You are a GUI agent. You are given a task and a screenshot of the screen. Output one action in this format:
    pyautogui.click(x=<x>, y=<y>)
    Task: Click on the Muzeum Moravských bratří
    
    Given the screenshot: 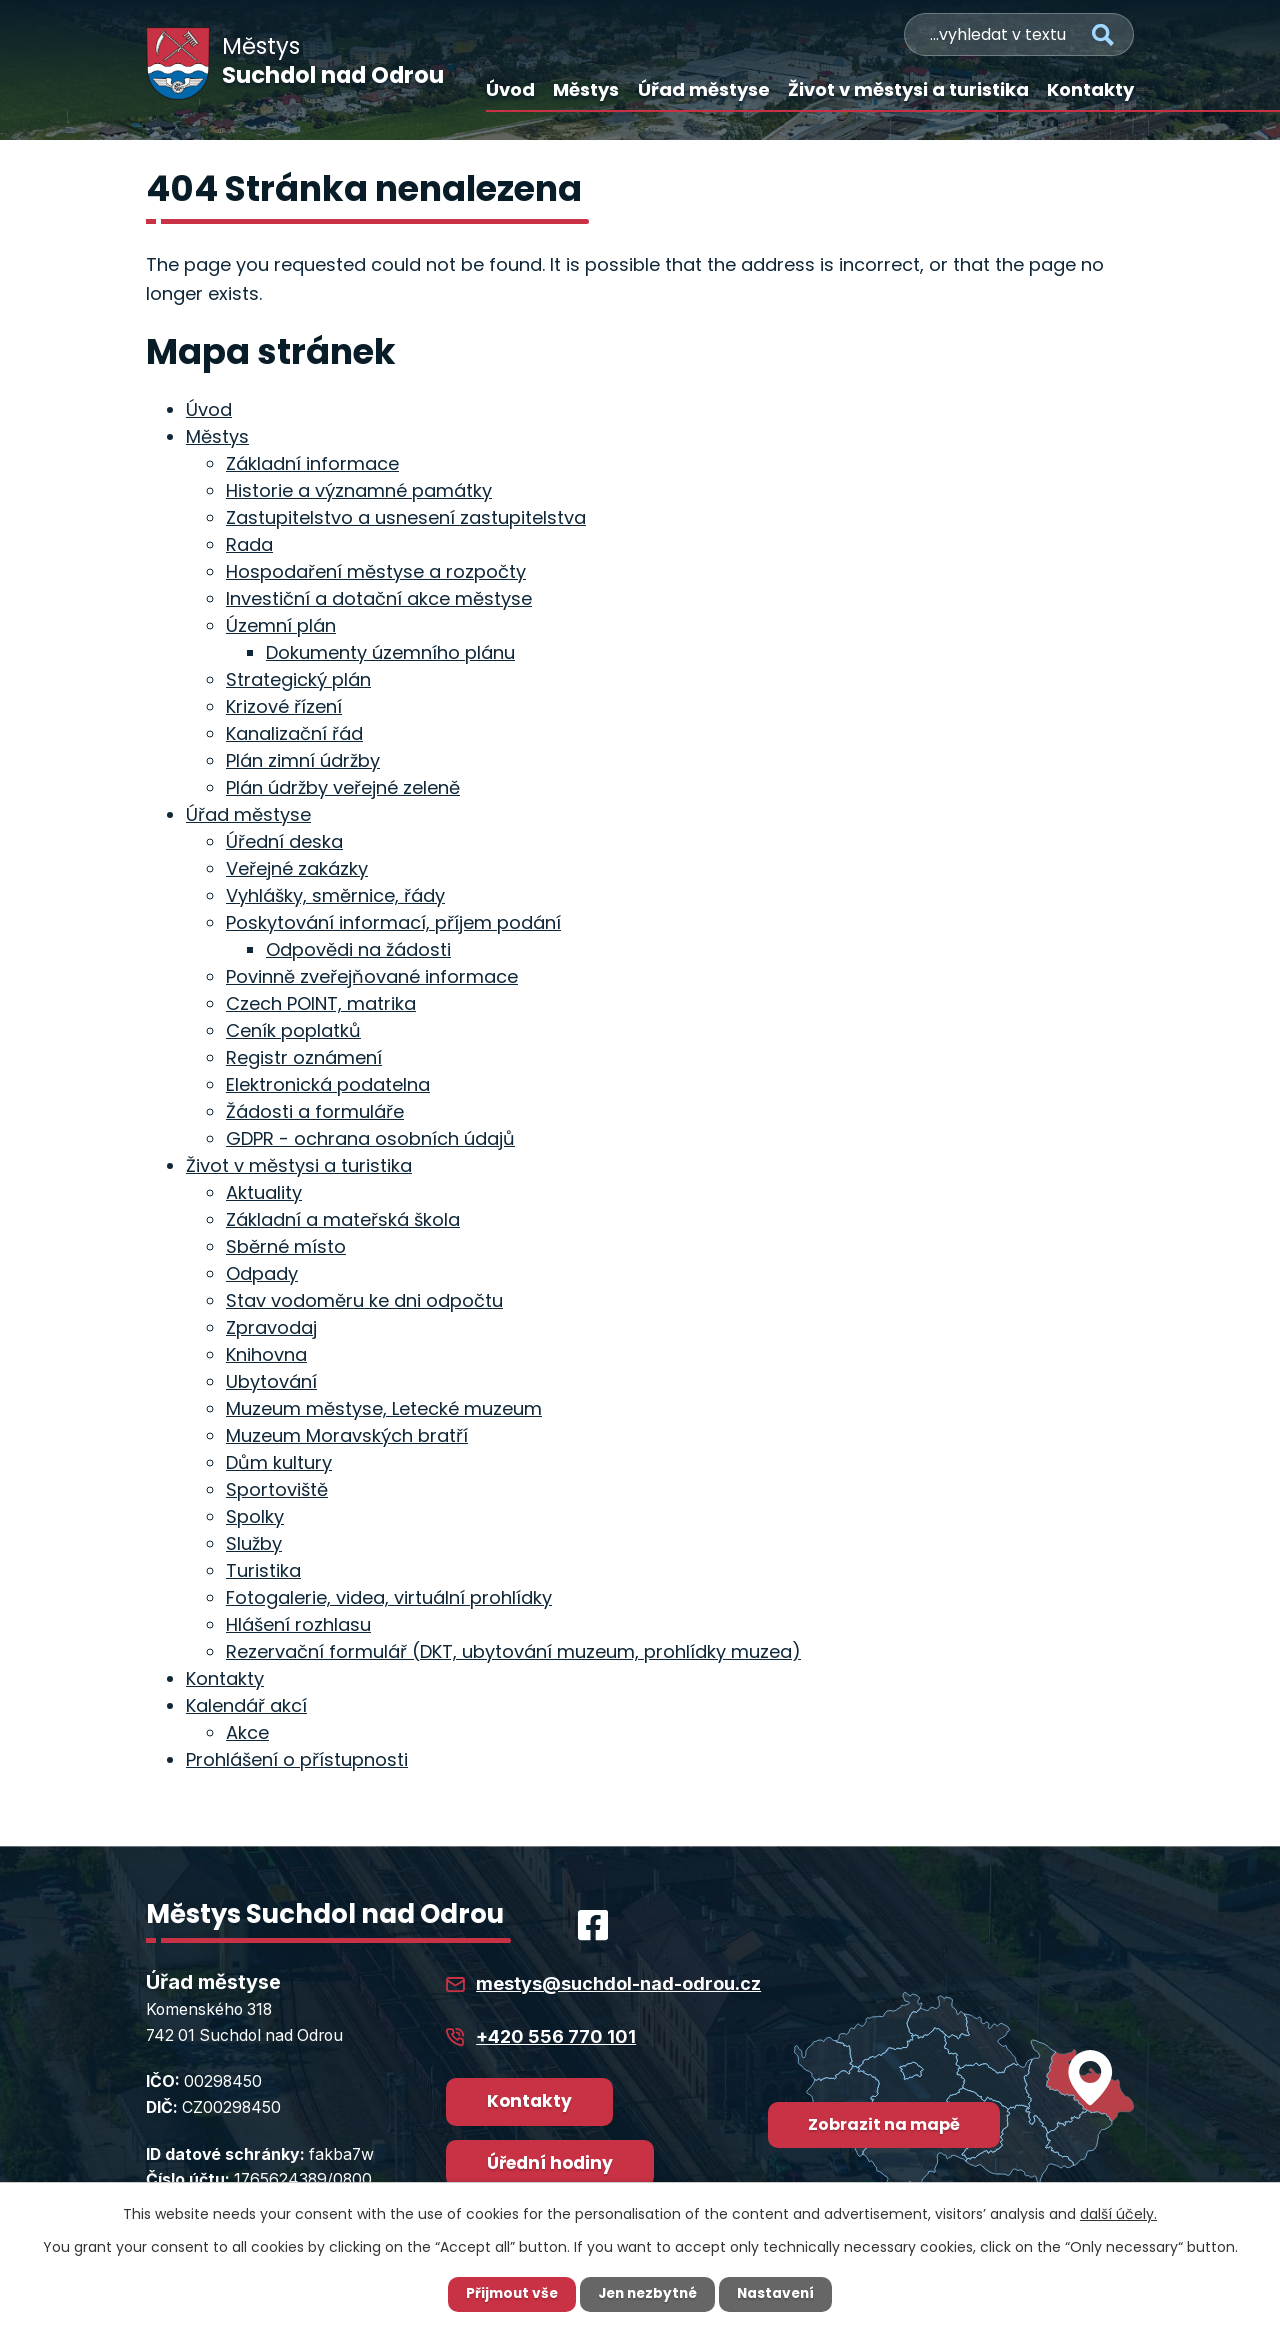 What is the action you would take?
    pyautogui.click(x=347, y=1435)
    